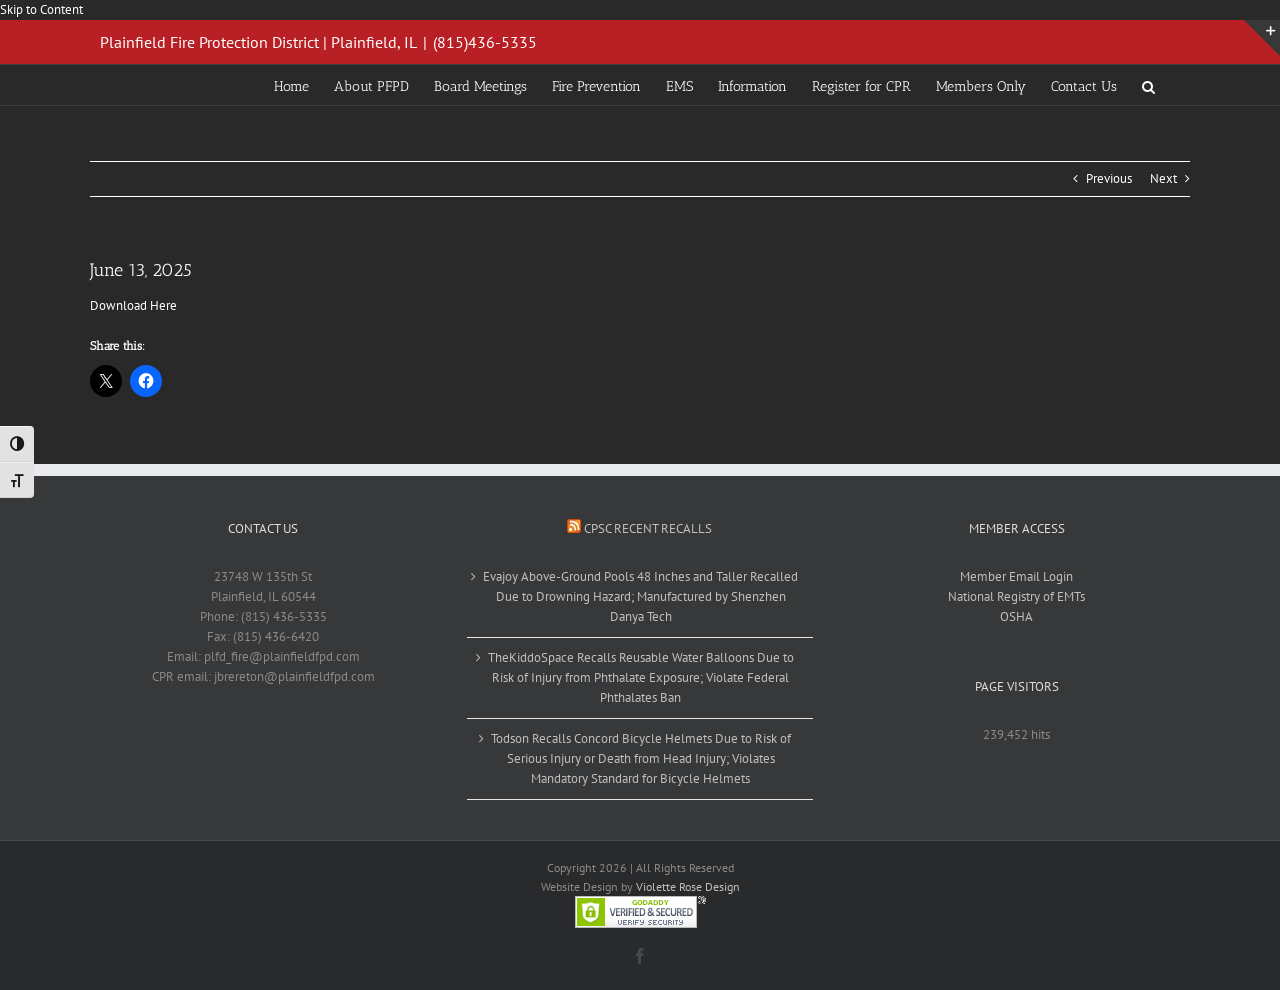  What do you see at coordinates (1016, 616) in the screenshot?
I see `OSHA` at bounding box center [1016, 616].